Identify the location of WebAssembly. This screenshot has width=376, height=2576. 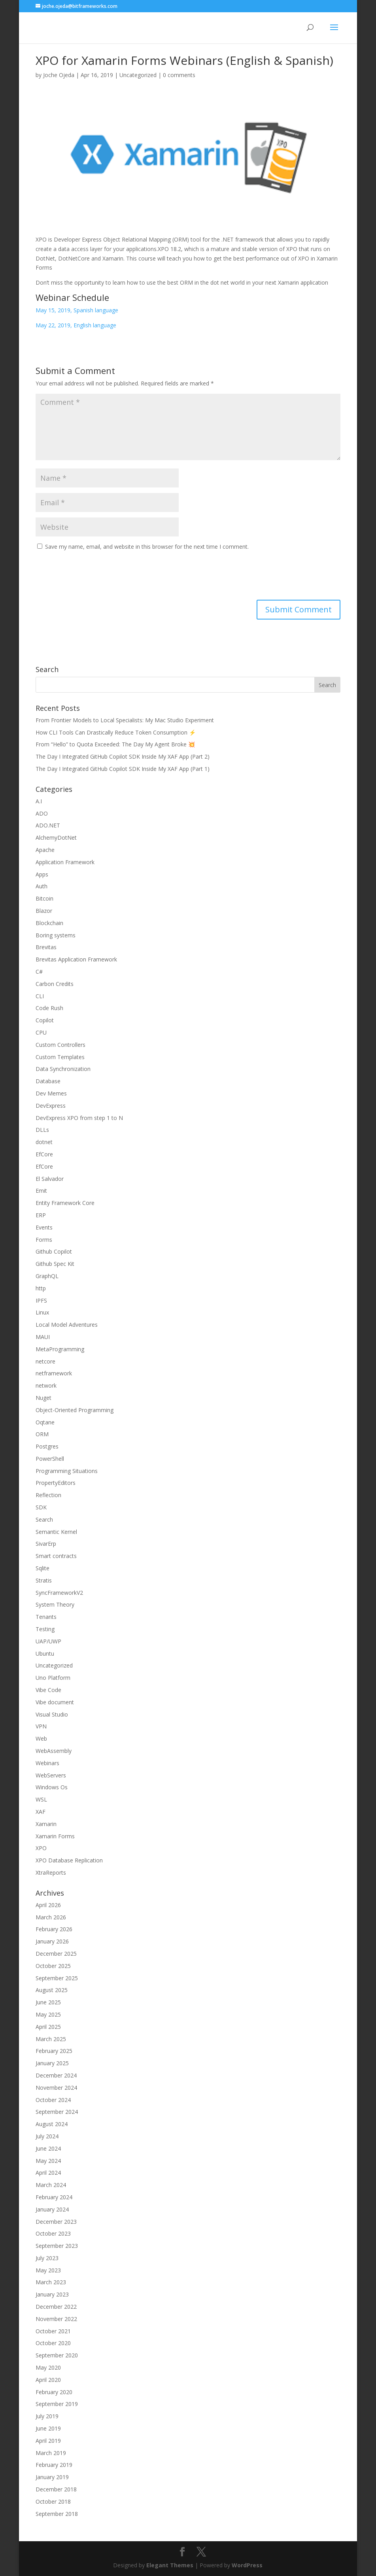
(54, 1750).